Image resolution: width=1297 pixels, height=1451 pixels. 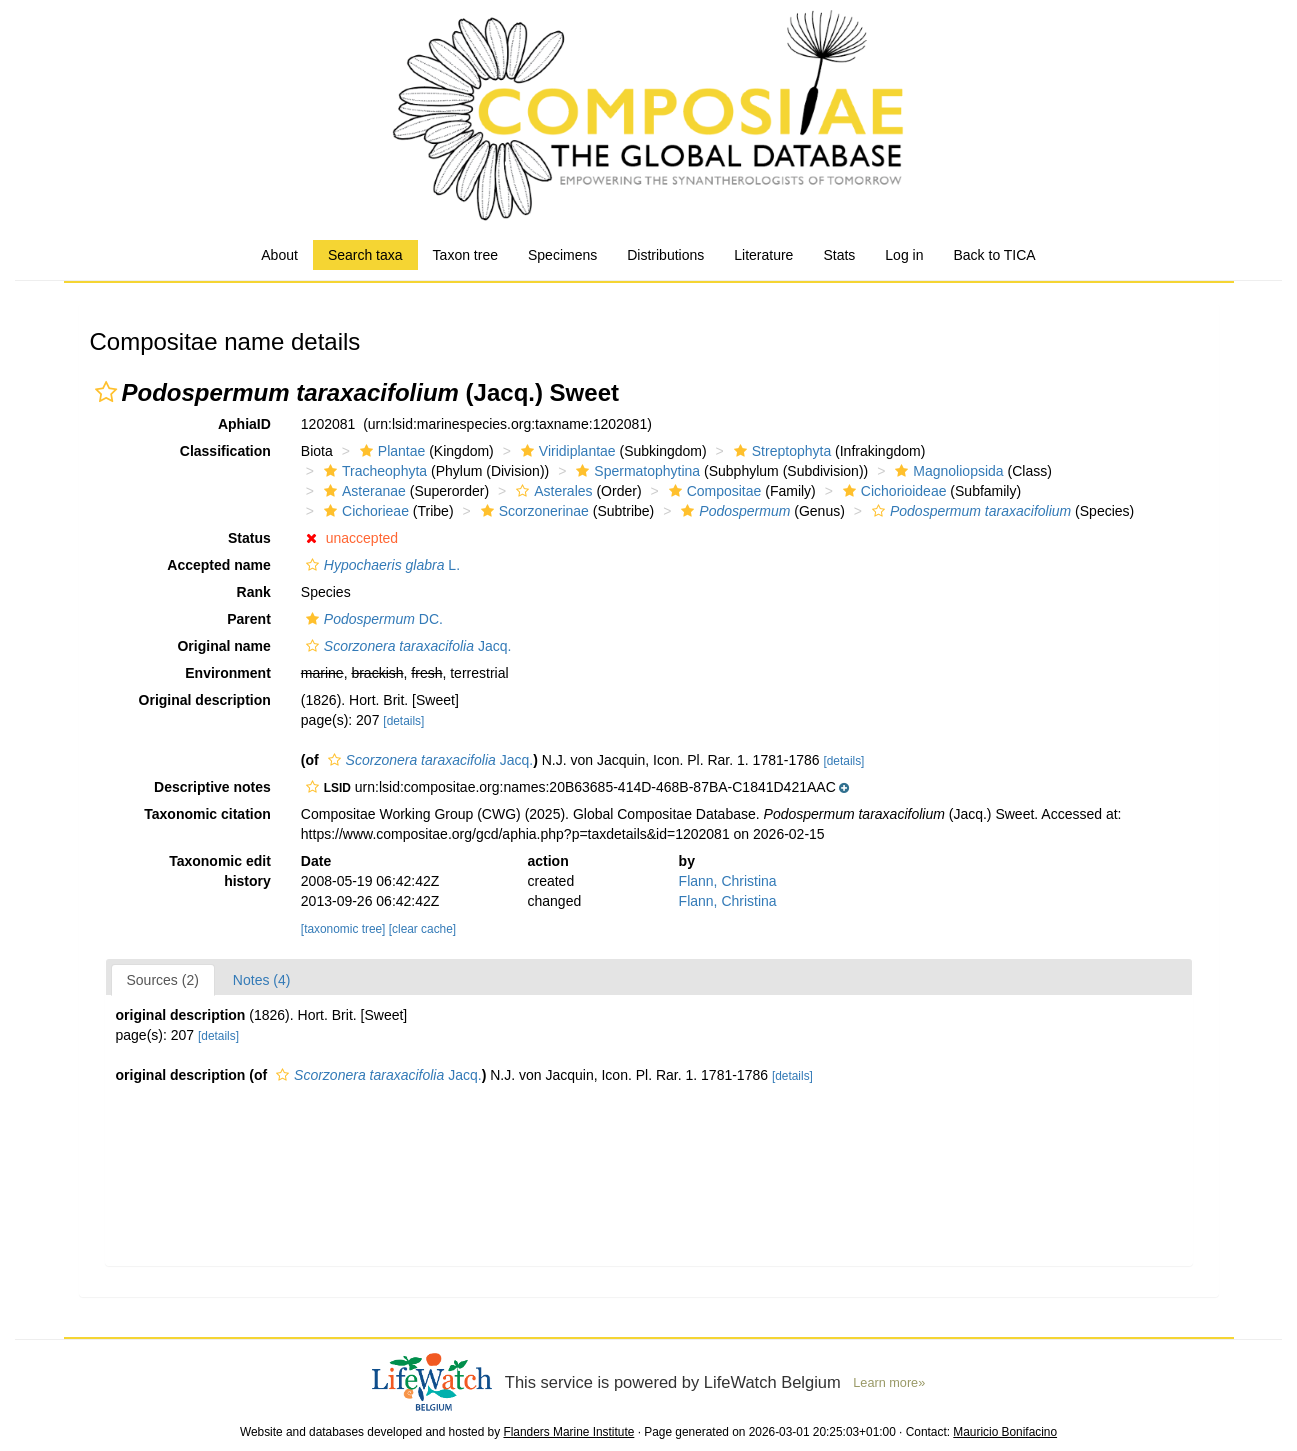 I want to click on Magnoliopsida, so click(x=946, y=471).